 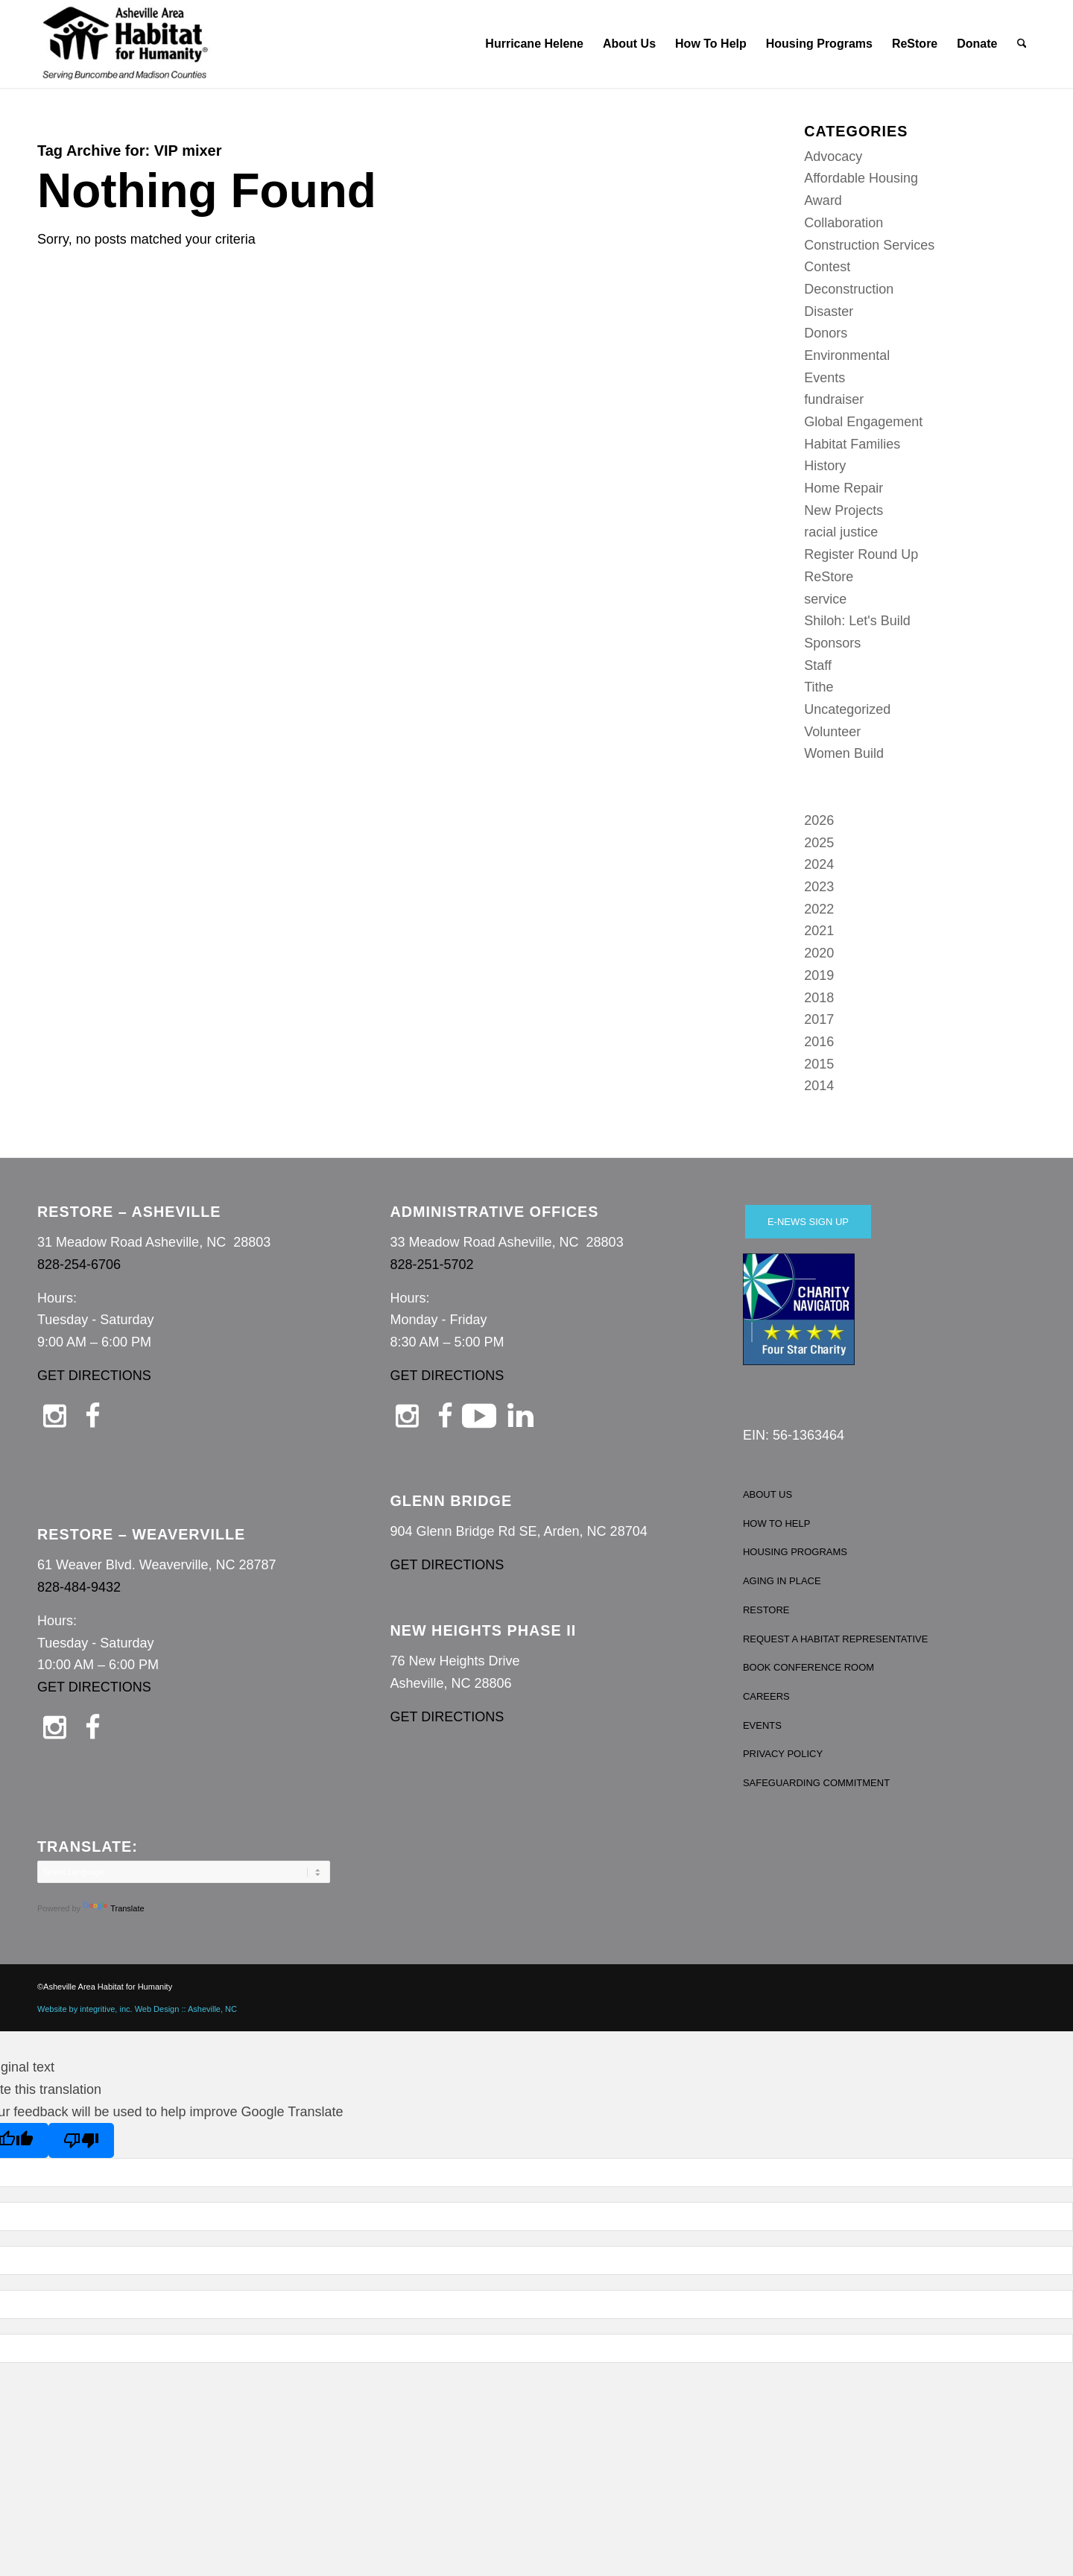 What do you see at coordinates (843, 488) in the screenshot?
I see `Home Repair` at bounding box center [843, 488].